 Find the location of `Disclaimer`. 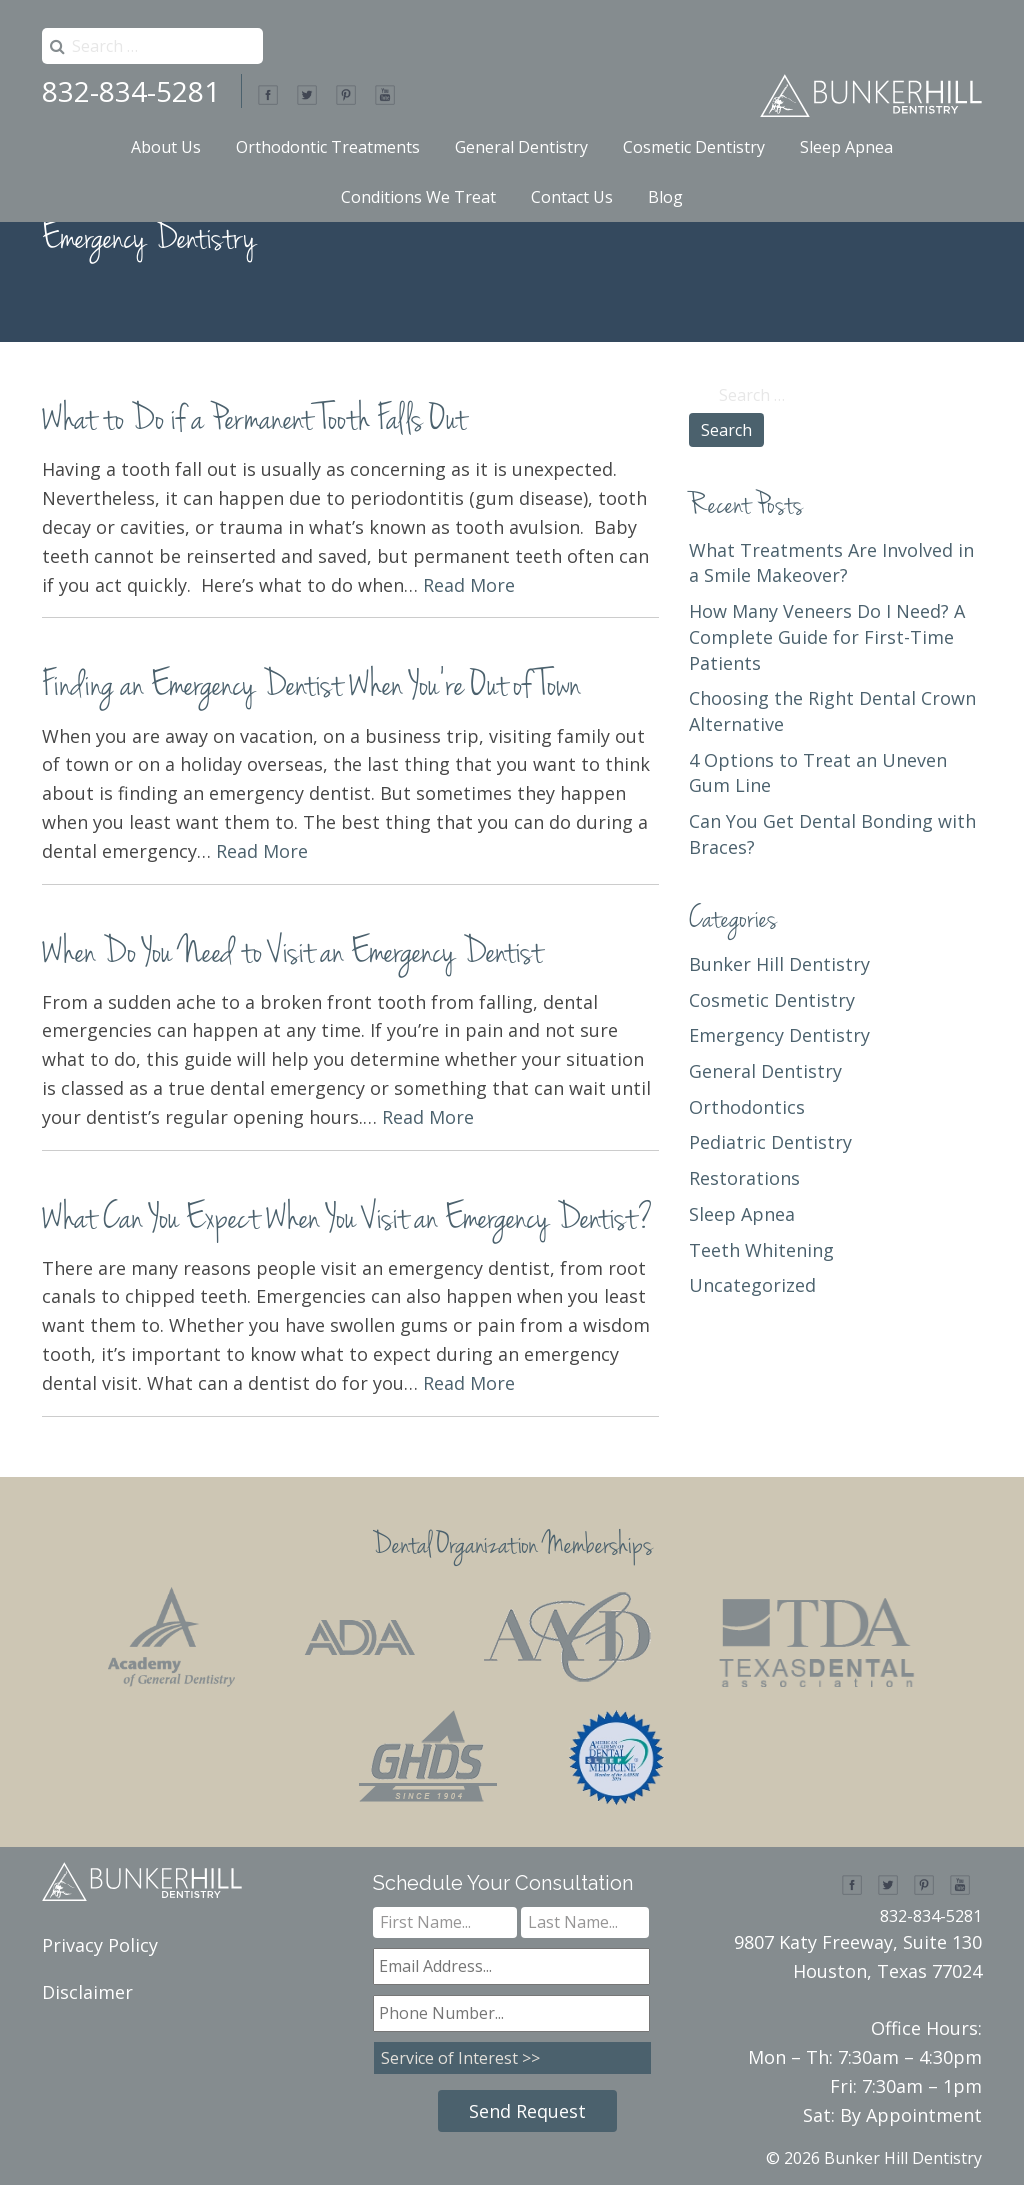

Disclaimer is located at coordinates (87, 1992).